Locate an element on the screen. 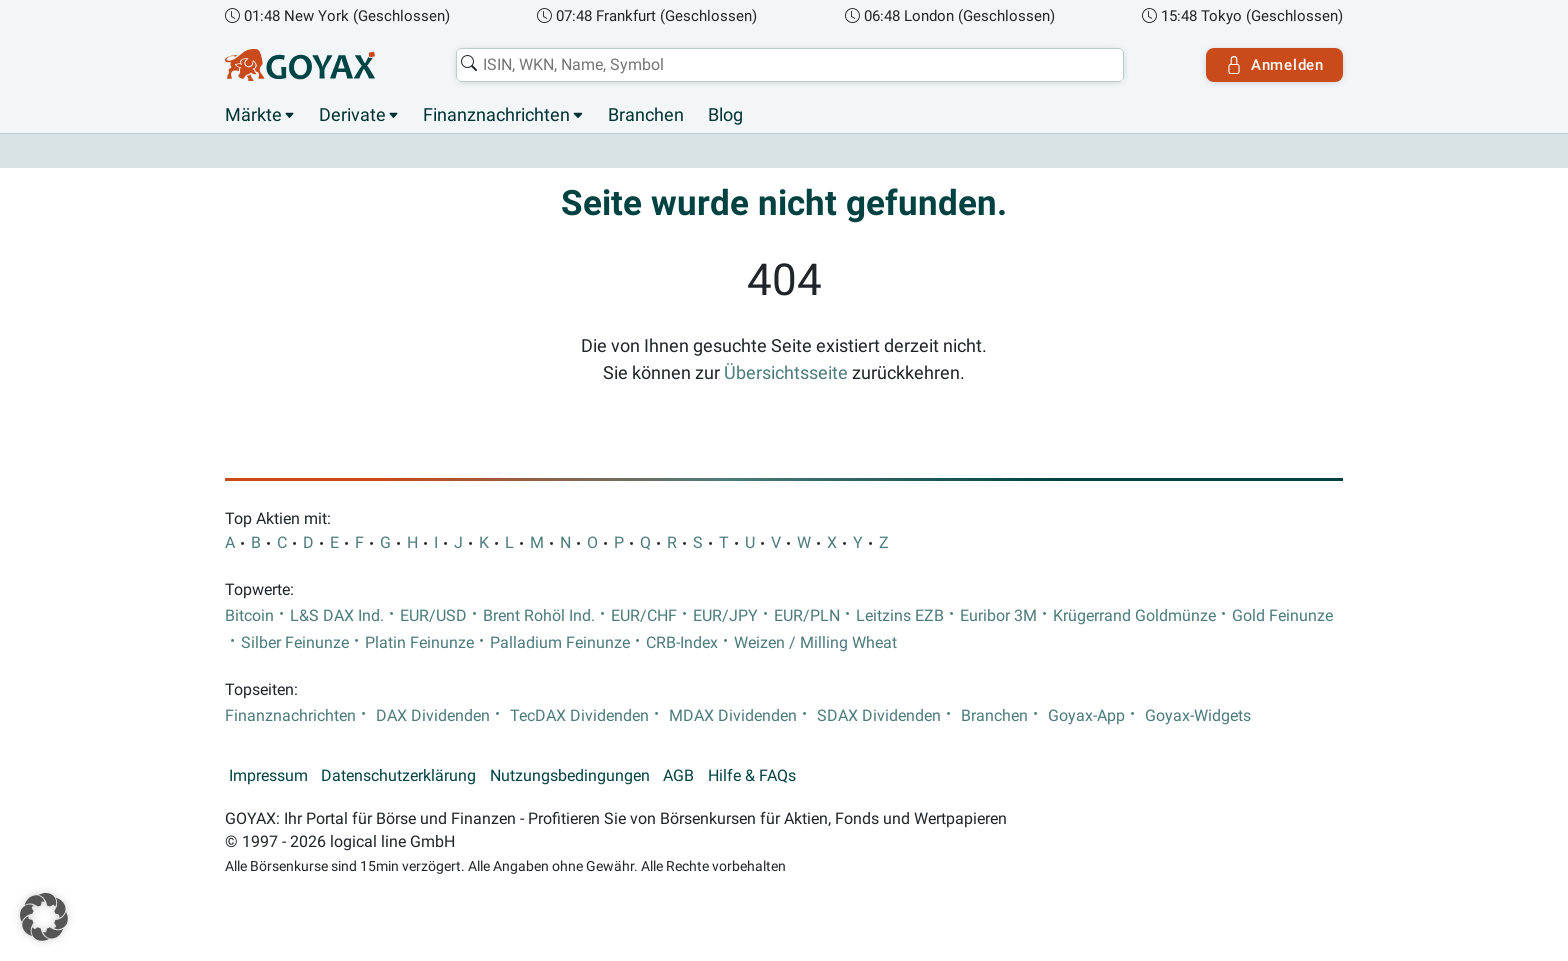 Image resolution: width=1568 pixels, height=961 pixels. Weizen / Milling Wheat is located at coordinates (815, 643).